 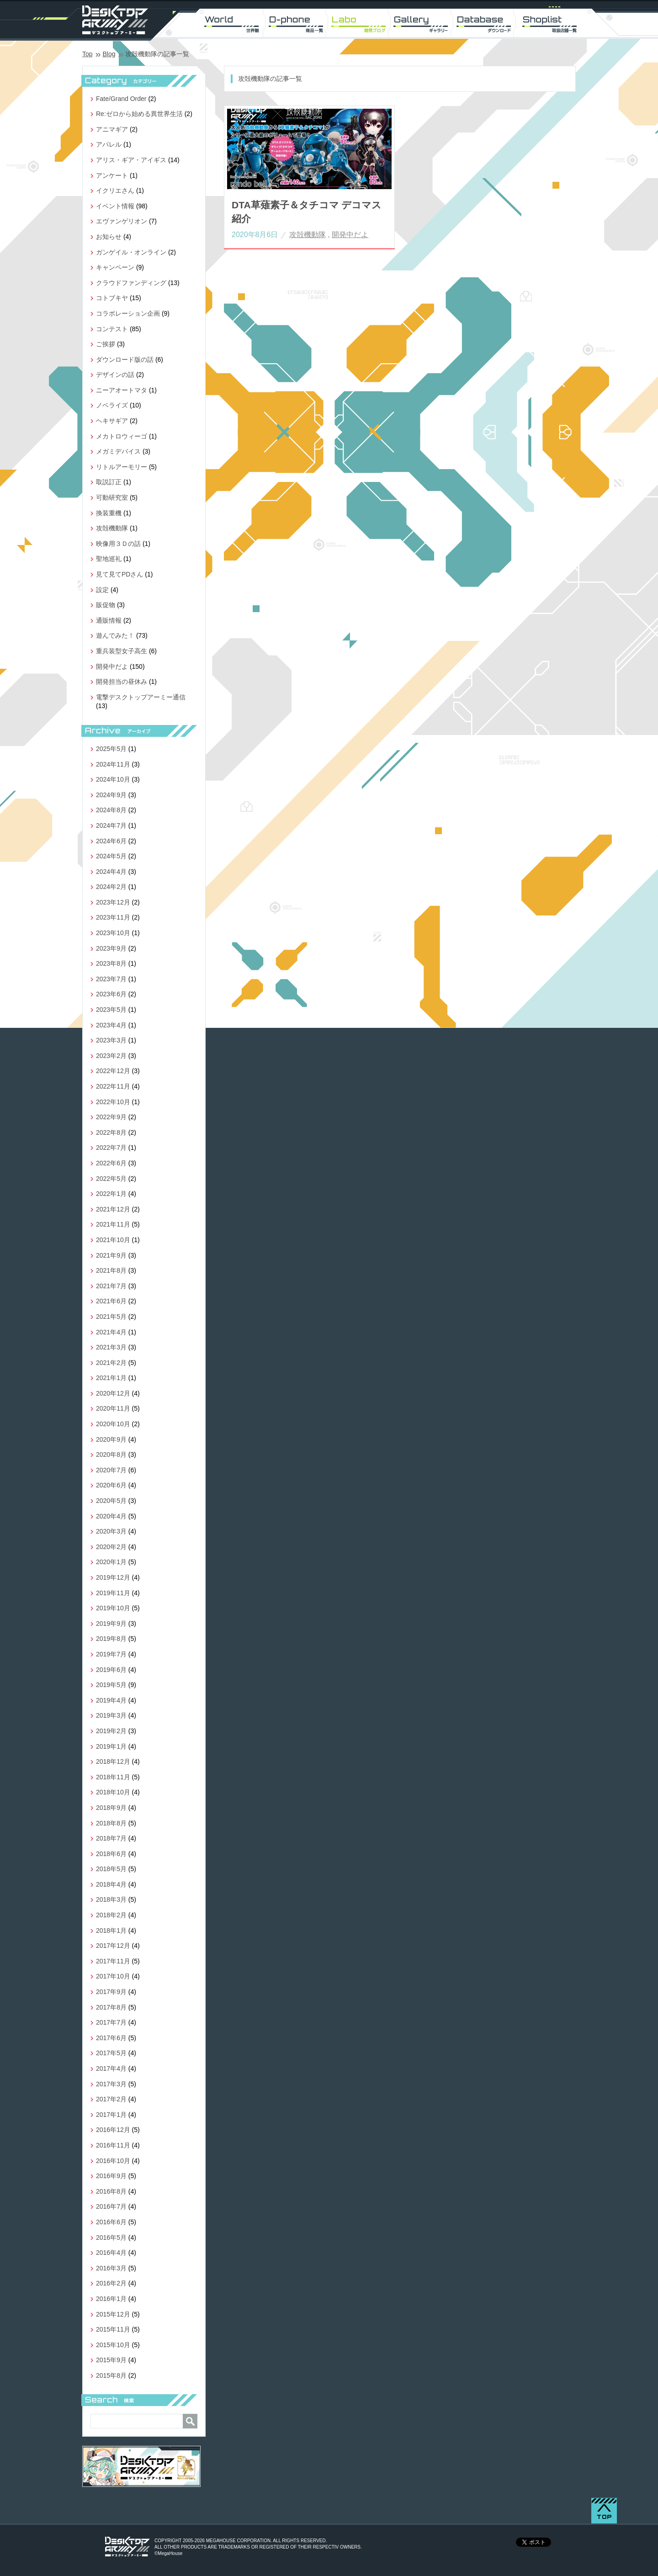 I want to click on 攻殻機動隊, so click(x=307, y=234).